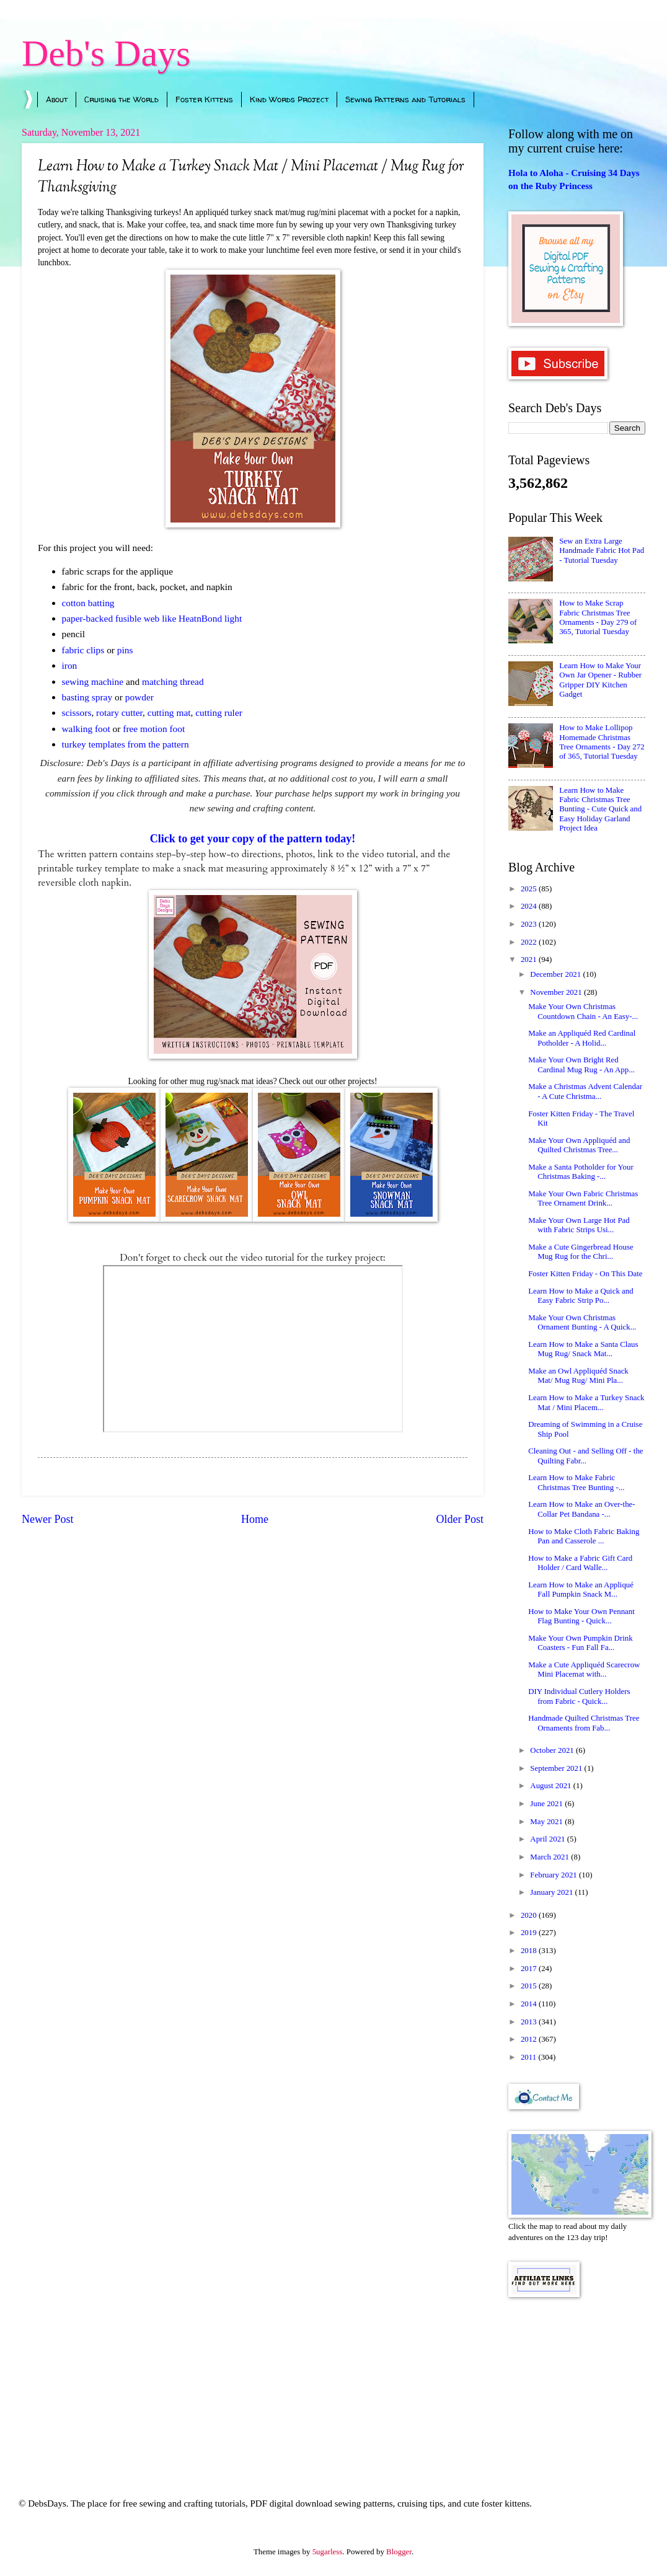  Describe the element at coordinates (583, 1011) in the screenshot. I see `Make Your Own Christmas Countdown Chain - An Easy-...` at that location.